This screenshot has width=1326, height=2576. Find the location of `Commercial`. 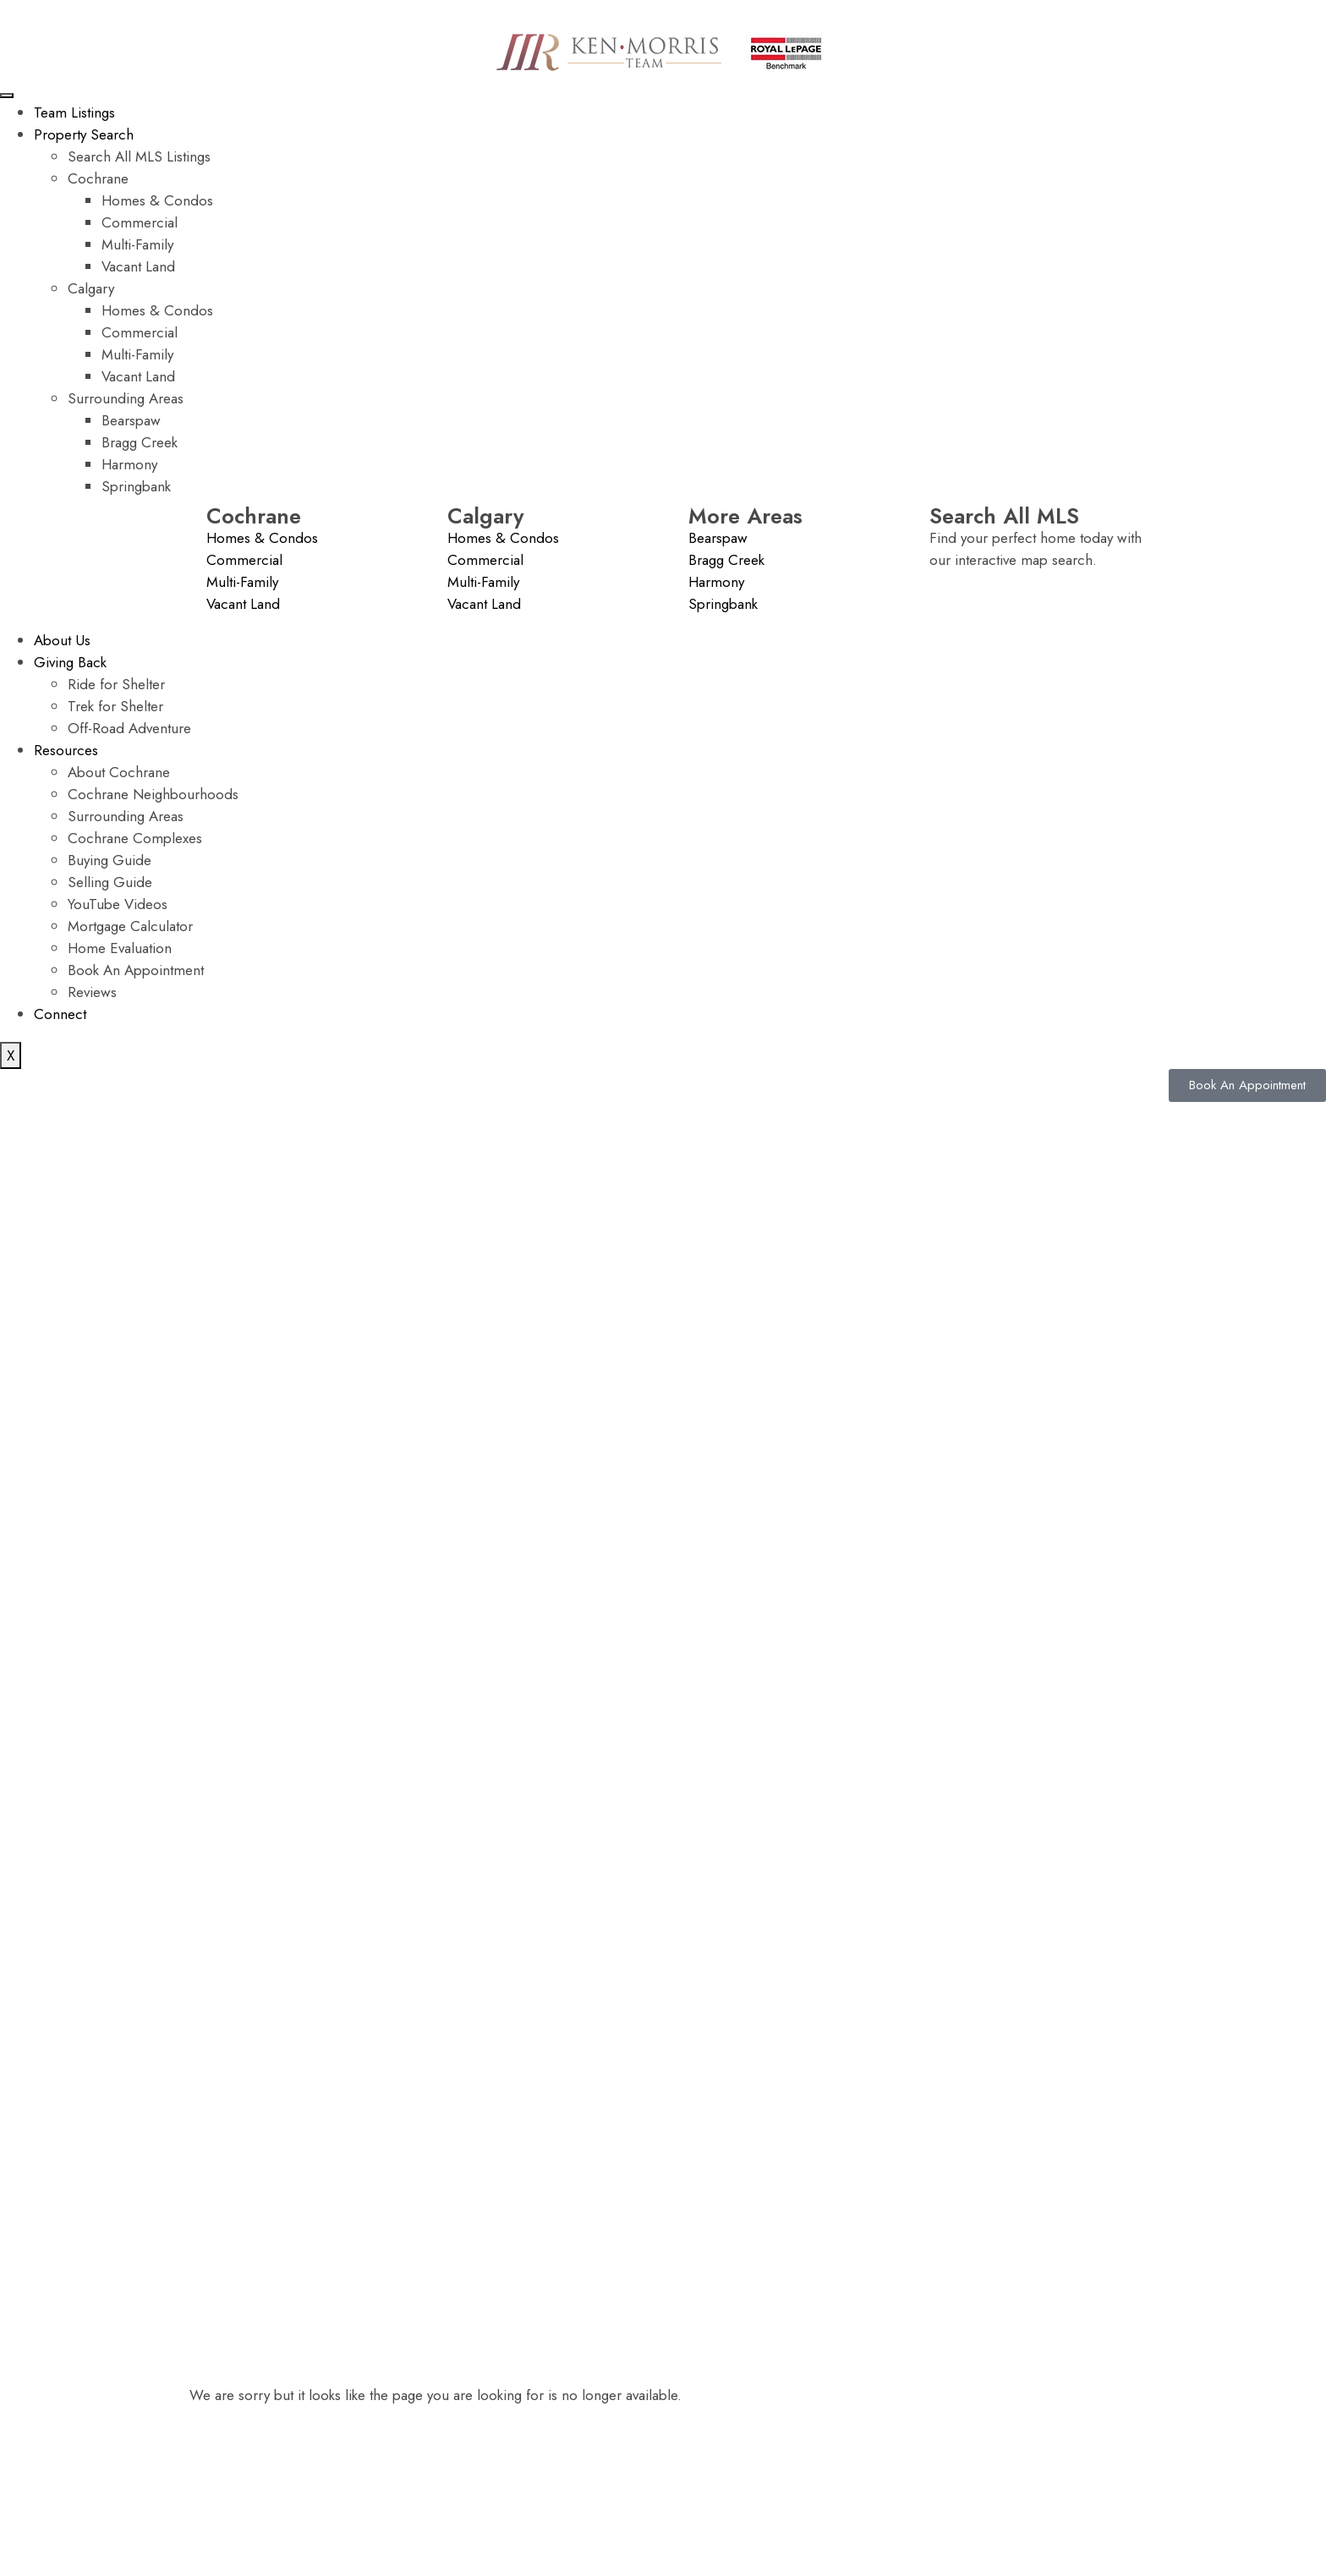

Commercial is located at coordinates (139, 222).